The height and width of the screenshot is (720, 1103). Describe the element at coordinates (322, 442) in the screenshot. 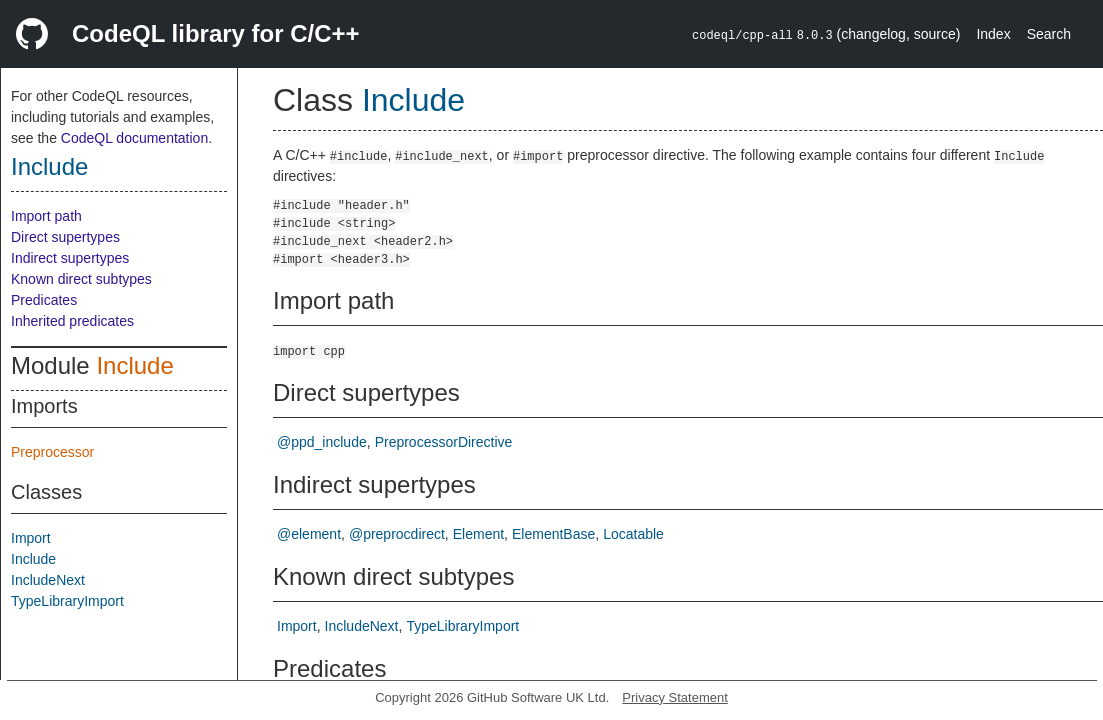

I see `@ppd_include` at that location.